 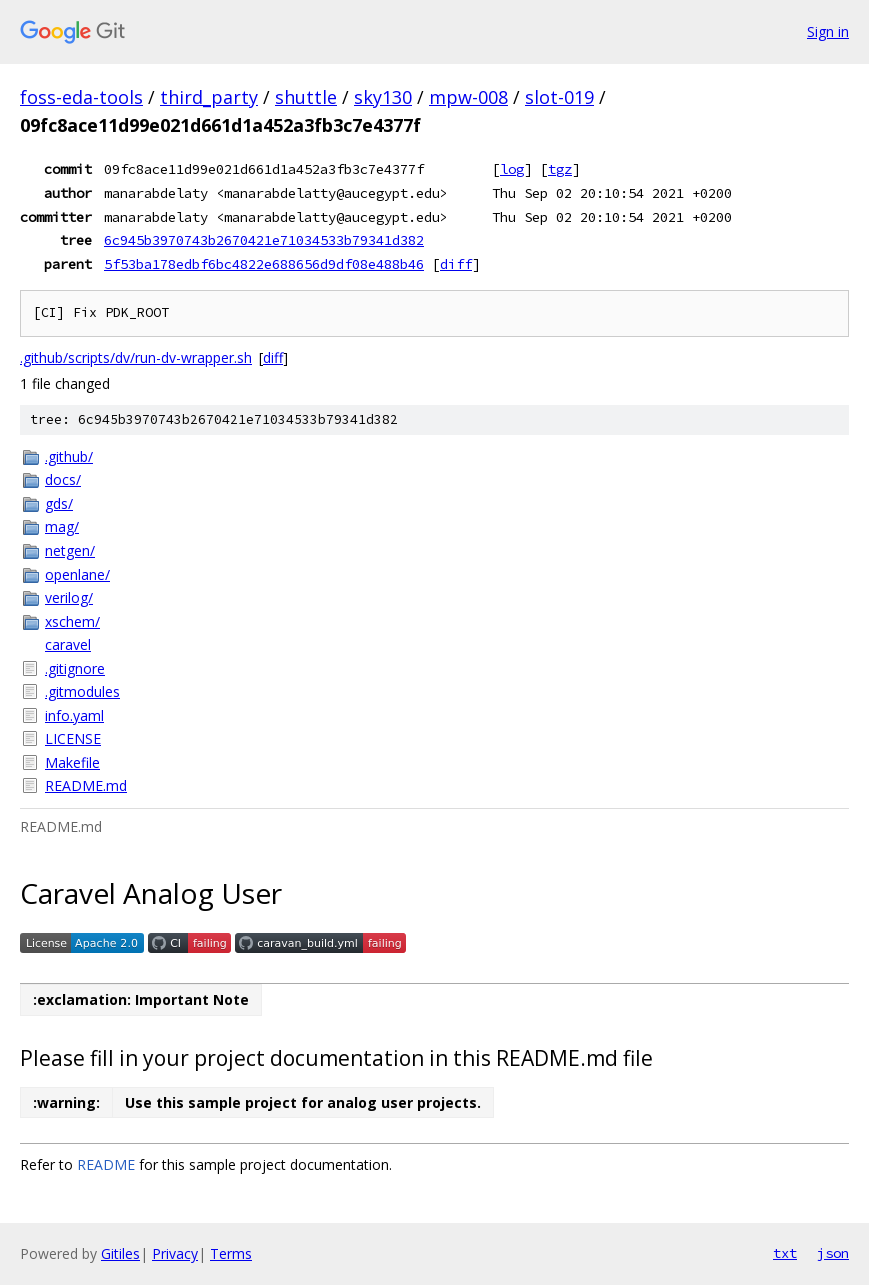 What do you see at coordinates (62, 526) in the screenshot?
I see `mag/` at bounding box center [62, 526].